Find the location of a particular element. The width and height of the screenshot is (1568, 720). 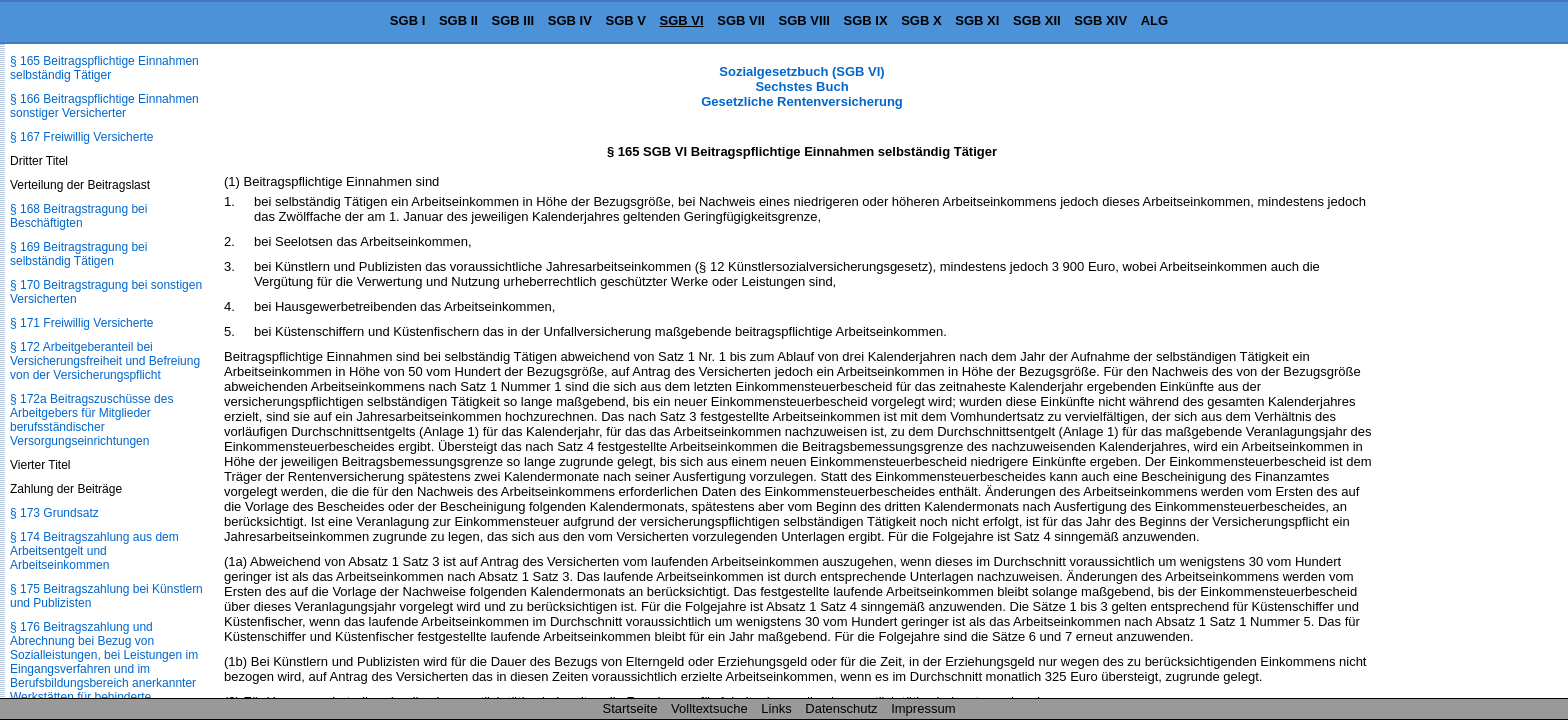

Sozialgesetzbuch (SGB VI) Sechstes Buch Gesetzliche Rentenversicherung is located at coordinates (802, 86).